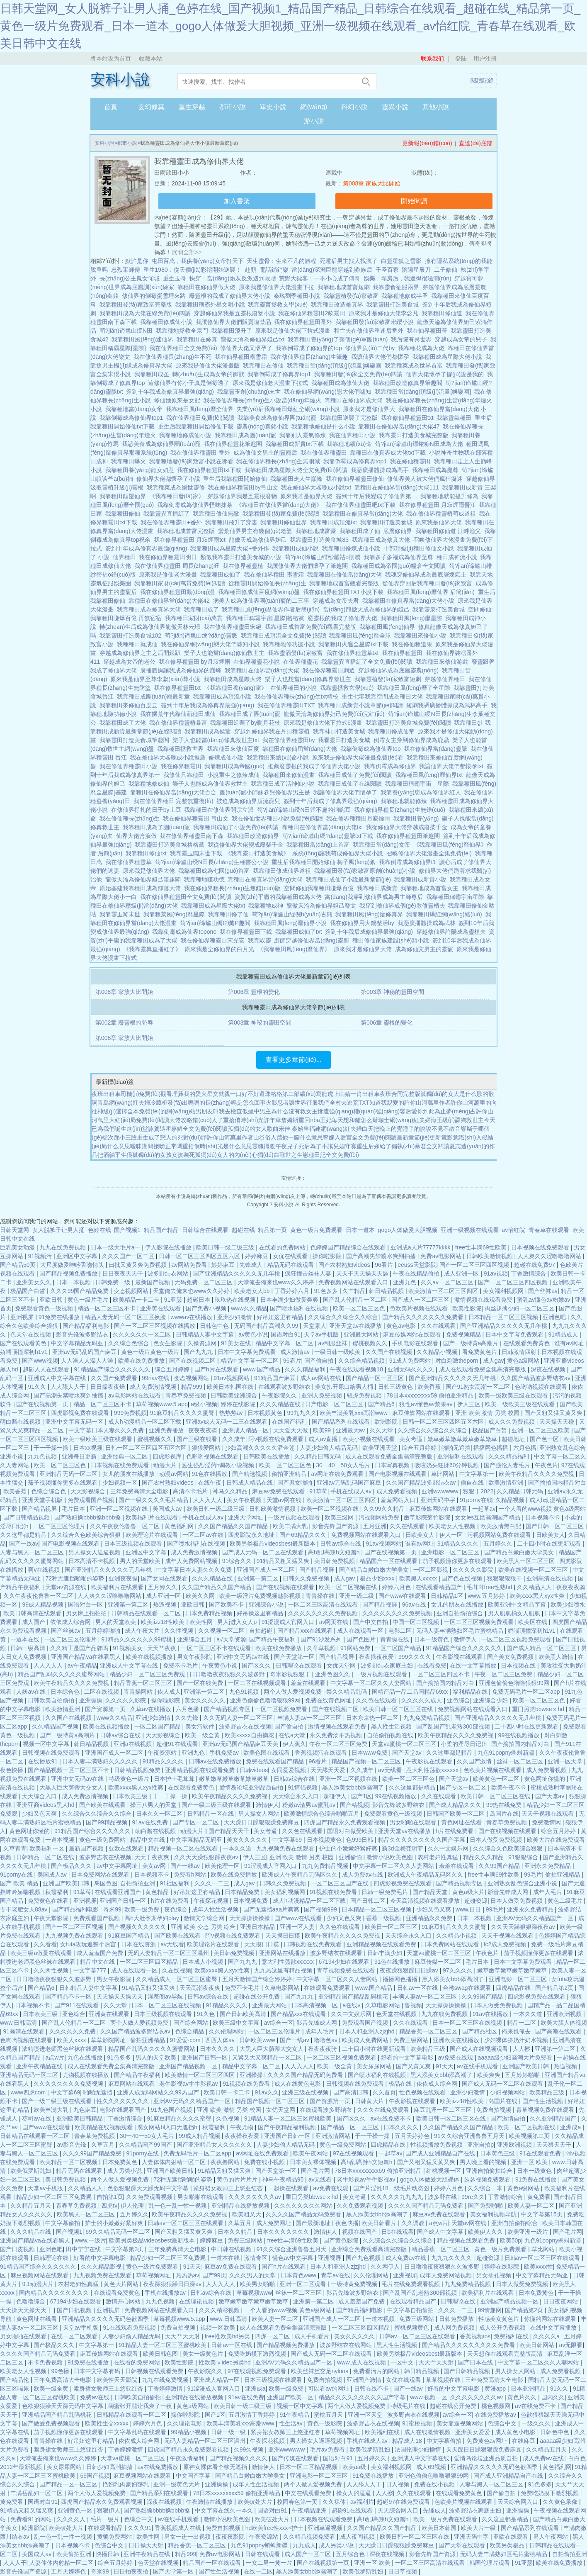  What do you see at coordinates (364, 1111) in the screenshot?
I see `慘遭強(qiáng)權(quán)強(qiáng)娶后` at bounding box center [364, 1111].